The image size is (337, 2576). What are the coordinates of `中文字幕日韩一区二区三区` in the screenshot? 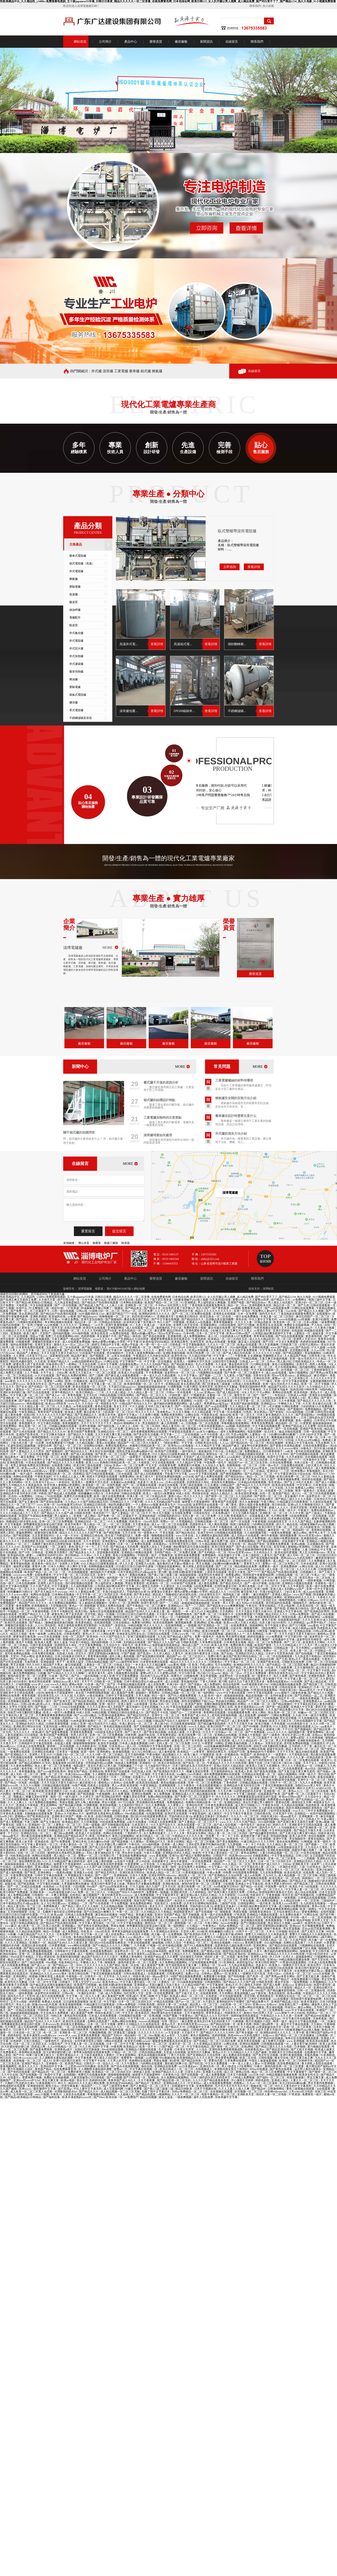 It's located at (49, 2018).